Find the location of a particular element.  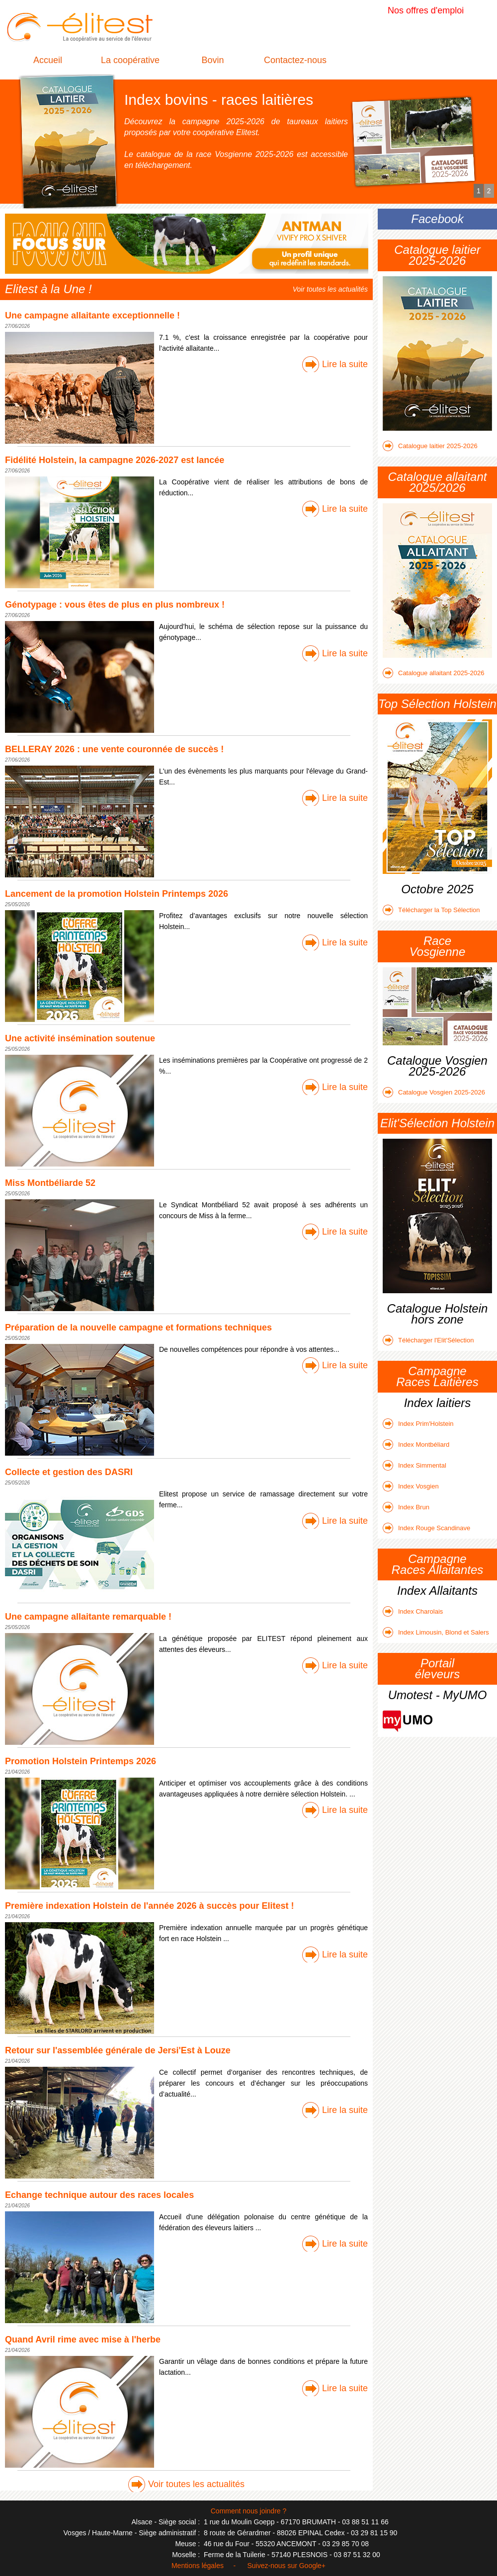

Une activité insémination soutenue is located at coordinates (80, 1038).